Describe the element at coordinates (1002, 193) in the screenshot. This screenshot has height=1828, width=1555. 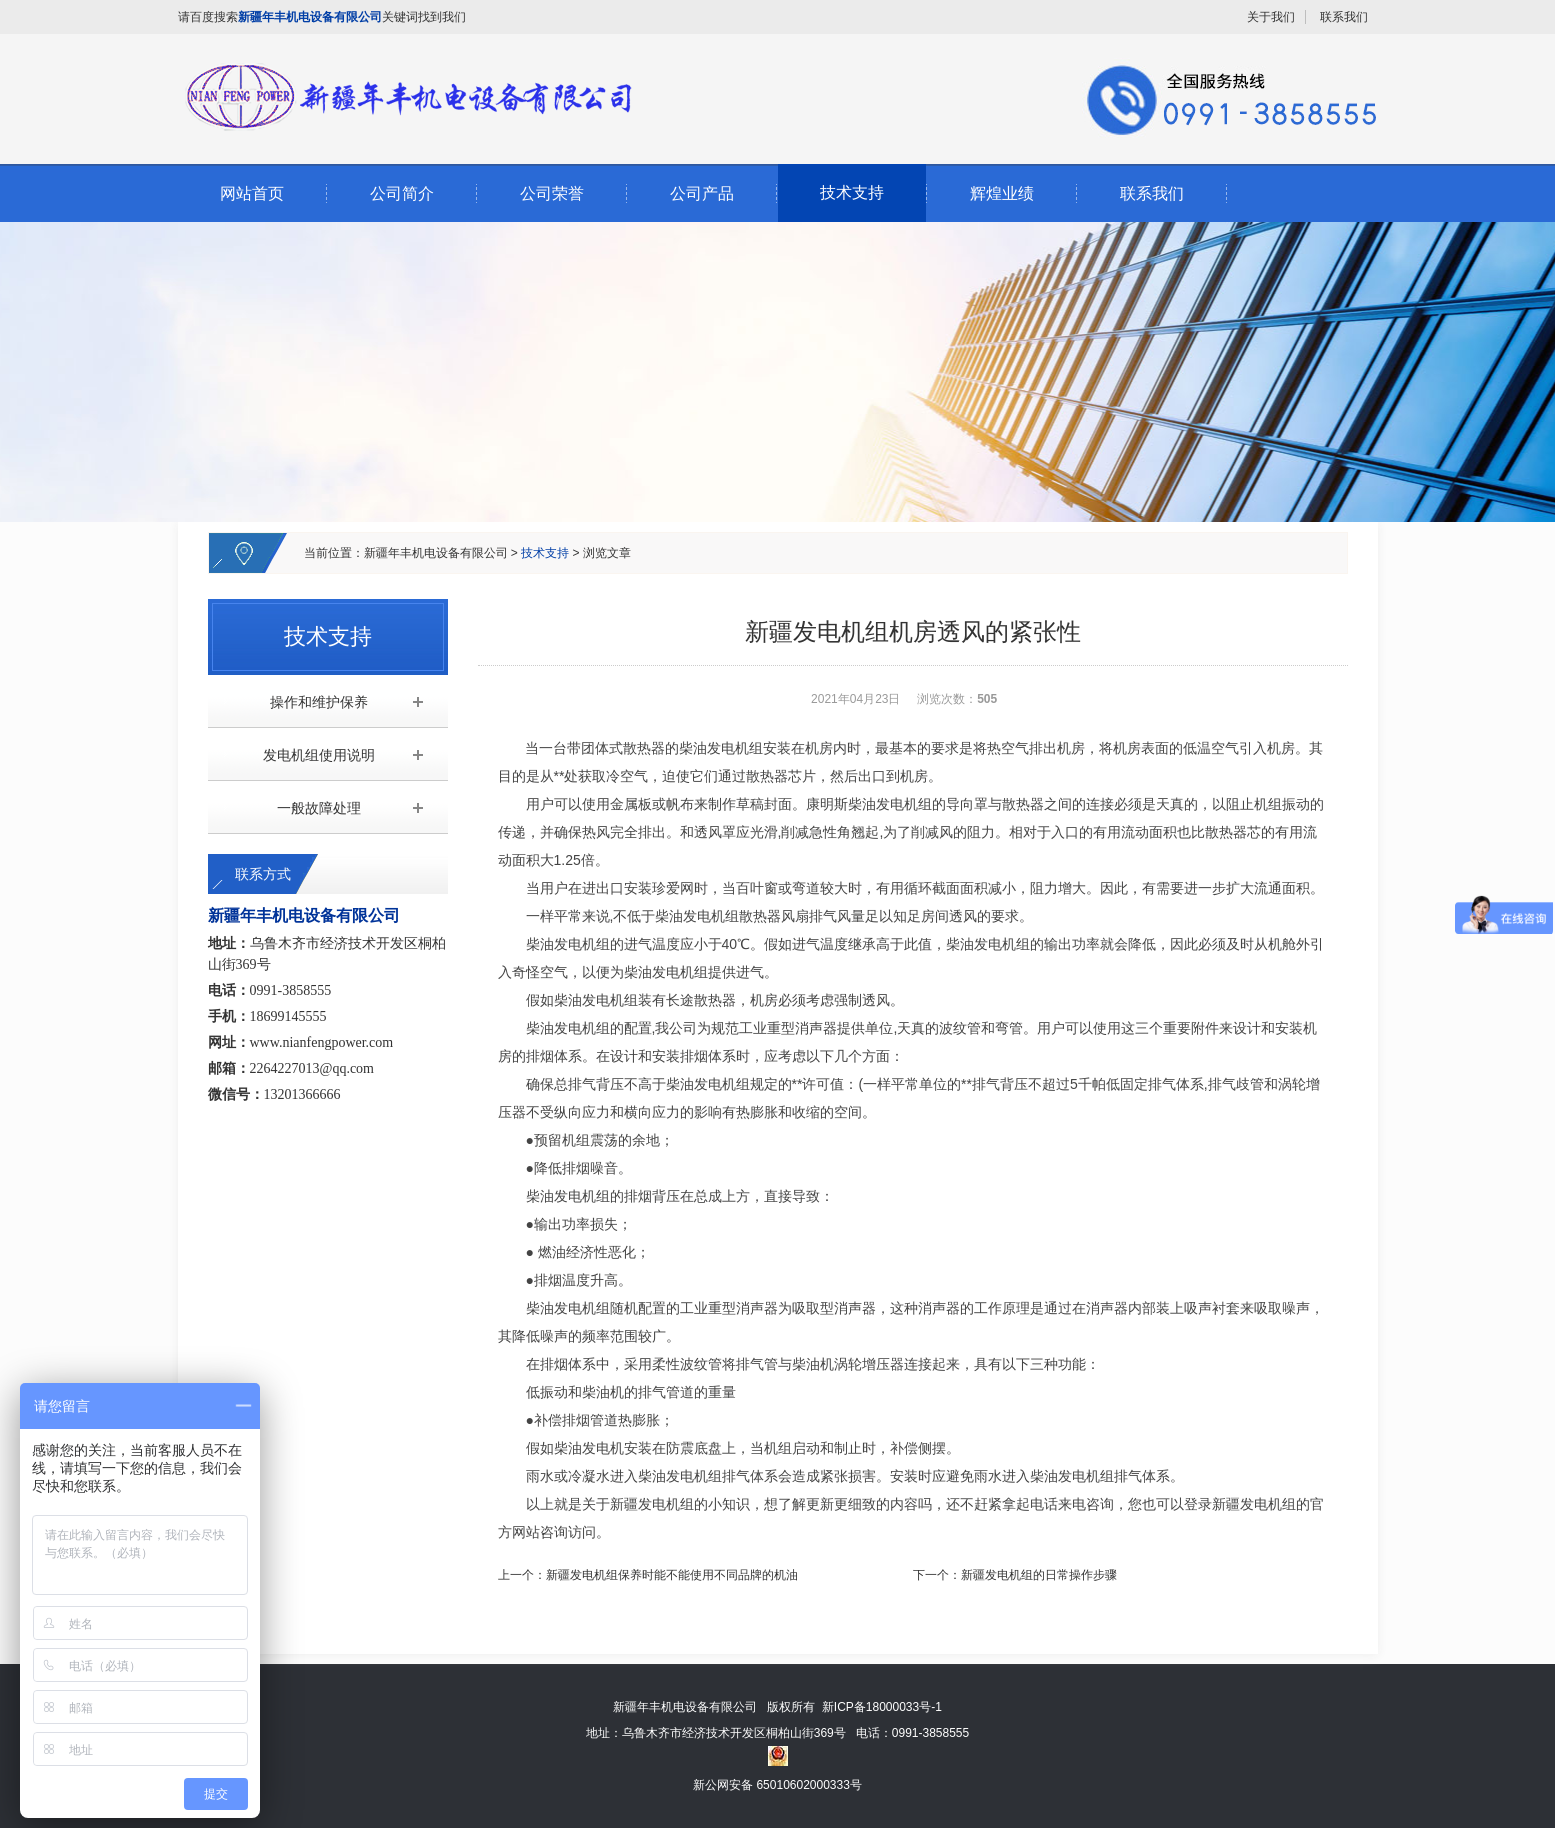
I see `辉煌业绩` at that location.